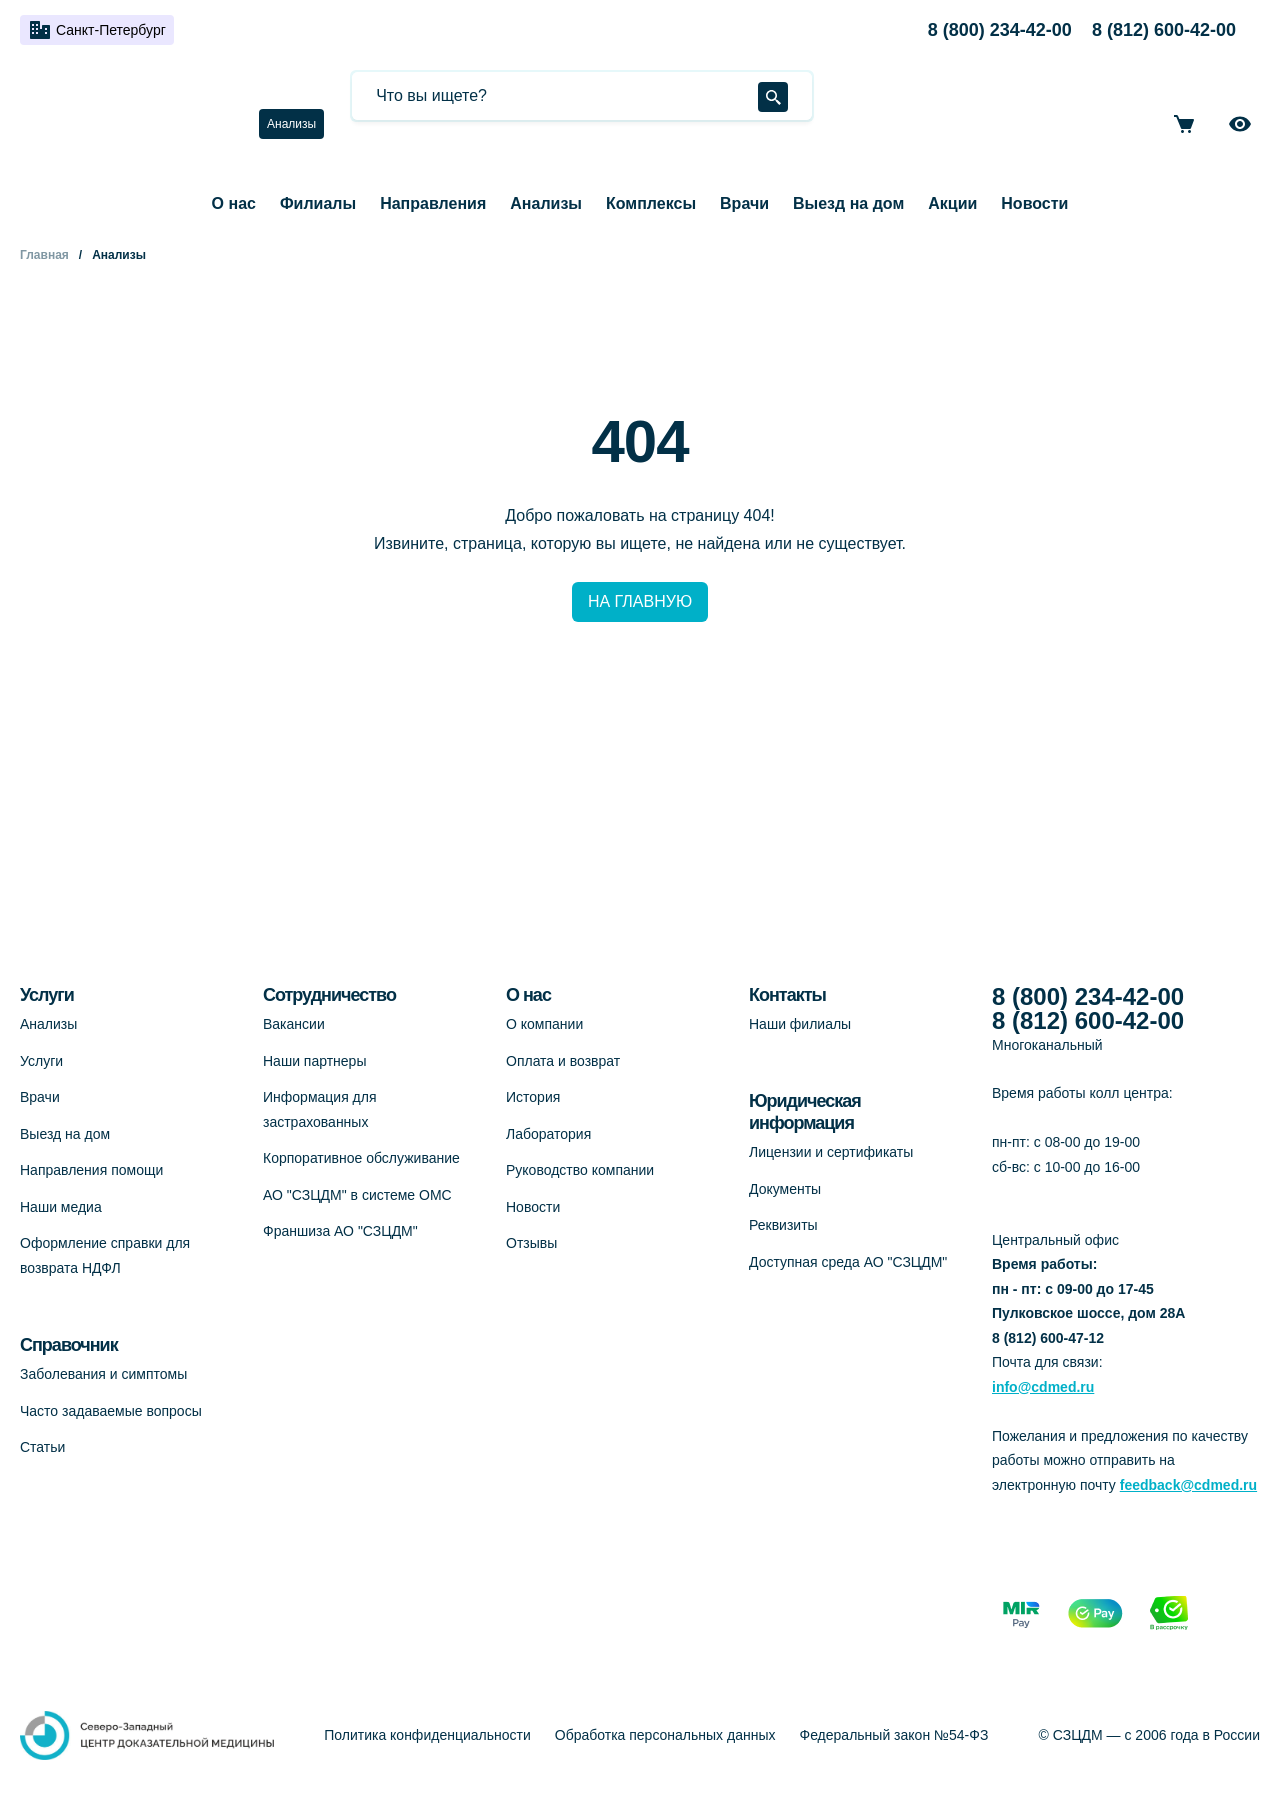 This screenshot has width=1280, height=1800. I want to click on Заболевания и симптомы, so click(103, 1374).